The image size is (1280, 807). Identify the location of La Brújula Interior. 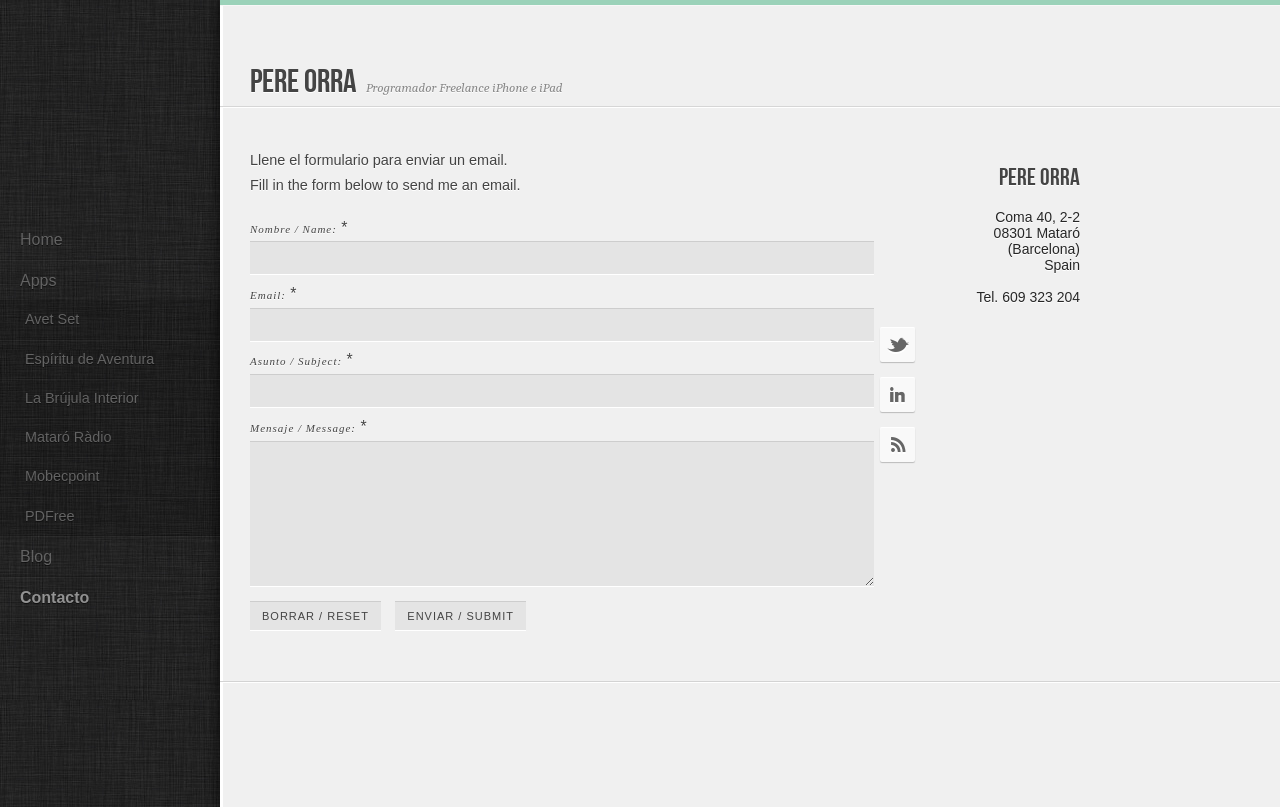
(82, 398).